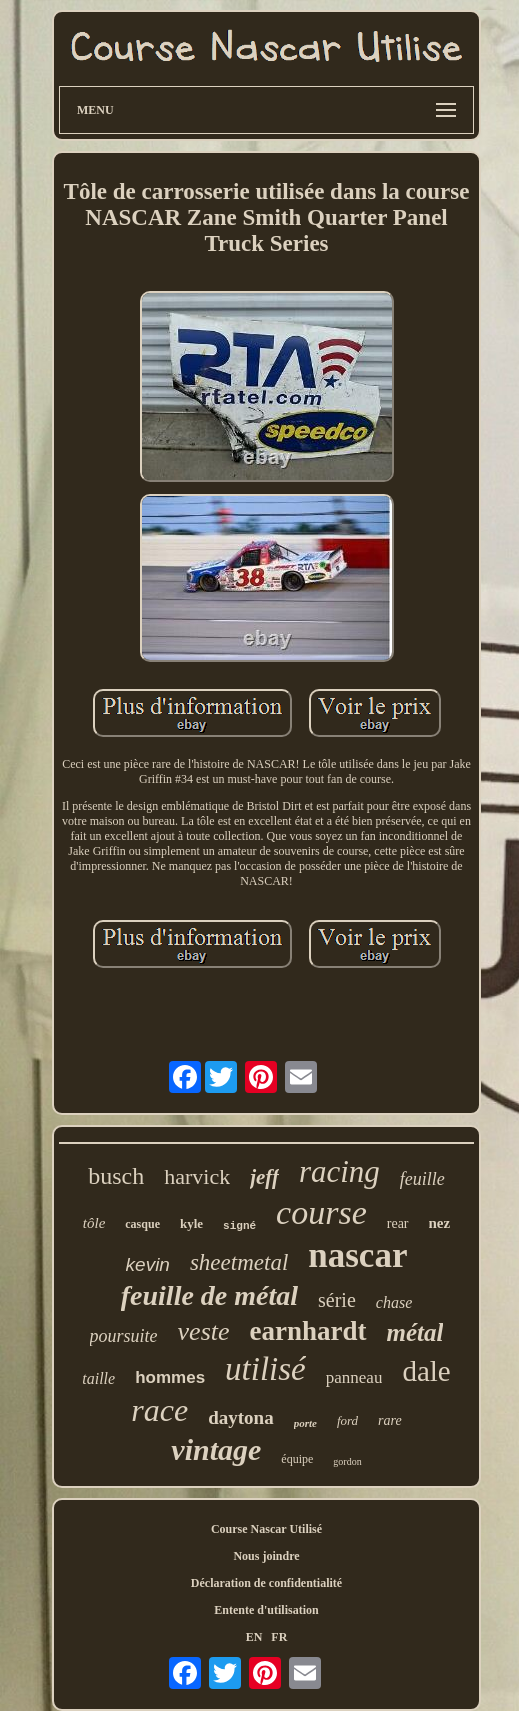 The image size is (519, 1711). I want to click on earnhardt, so click(308, 1331).